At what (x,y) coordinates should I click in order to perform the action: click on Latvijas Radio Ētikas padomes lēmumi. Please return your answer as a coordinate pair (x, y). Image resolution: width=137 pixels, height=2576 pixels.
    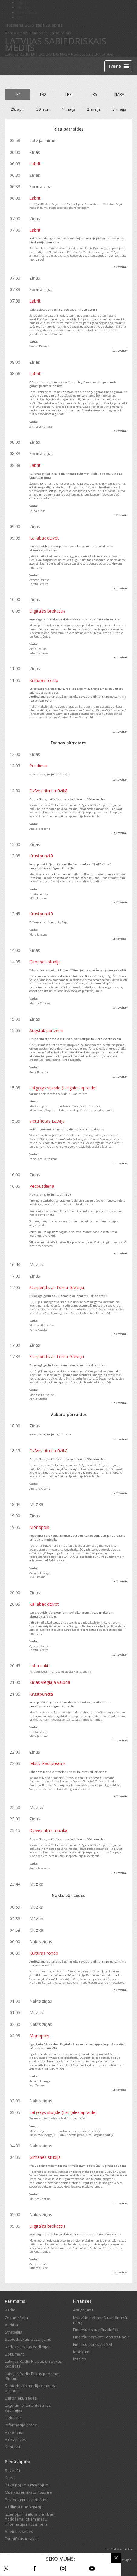
    Looking at the image, I should click on (32, 2376).